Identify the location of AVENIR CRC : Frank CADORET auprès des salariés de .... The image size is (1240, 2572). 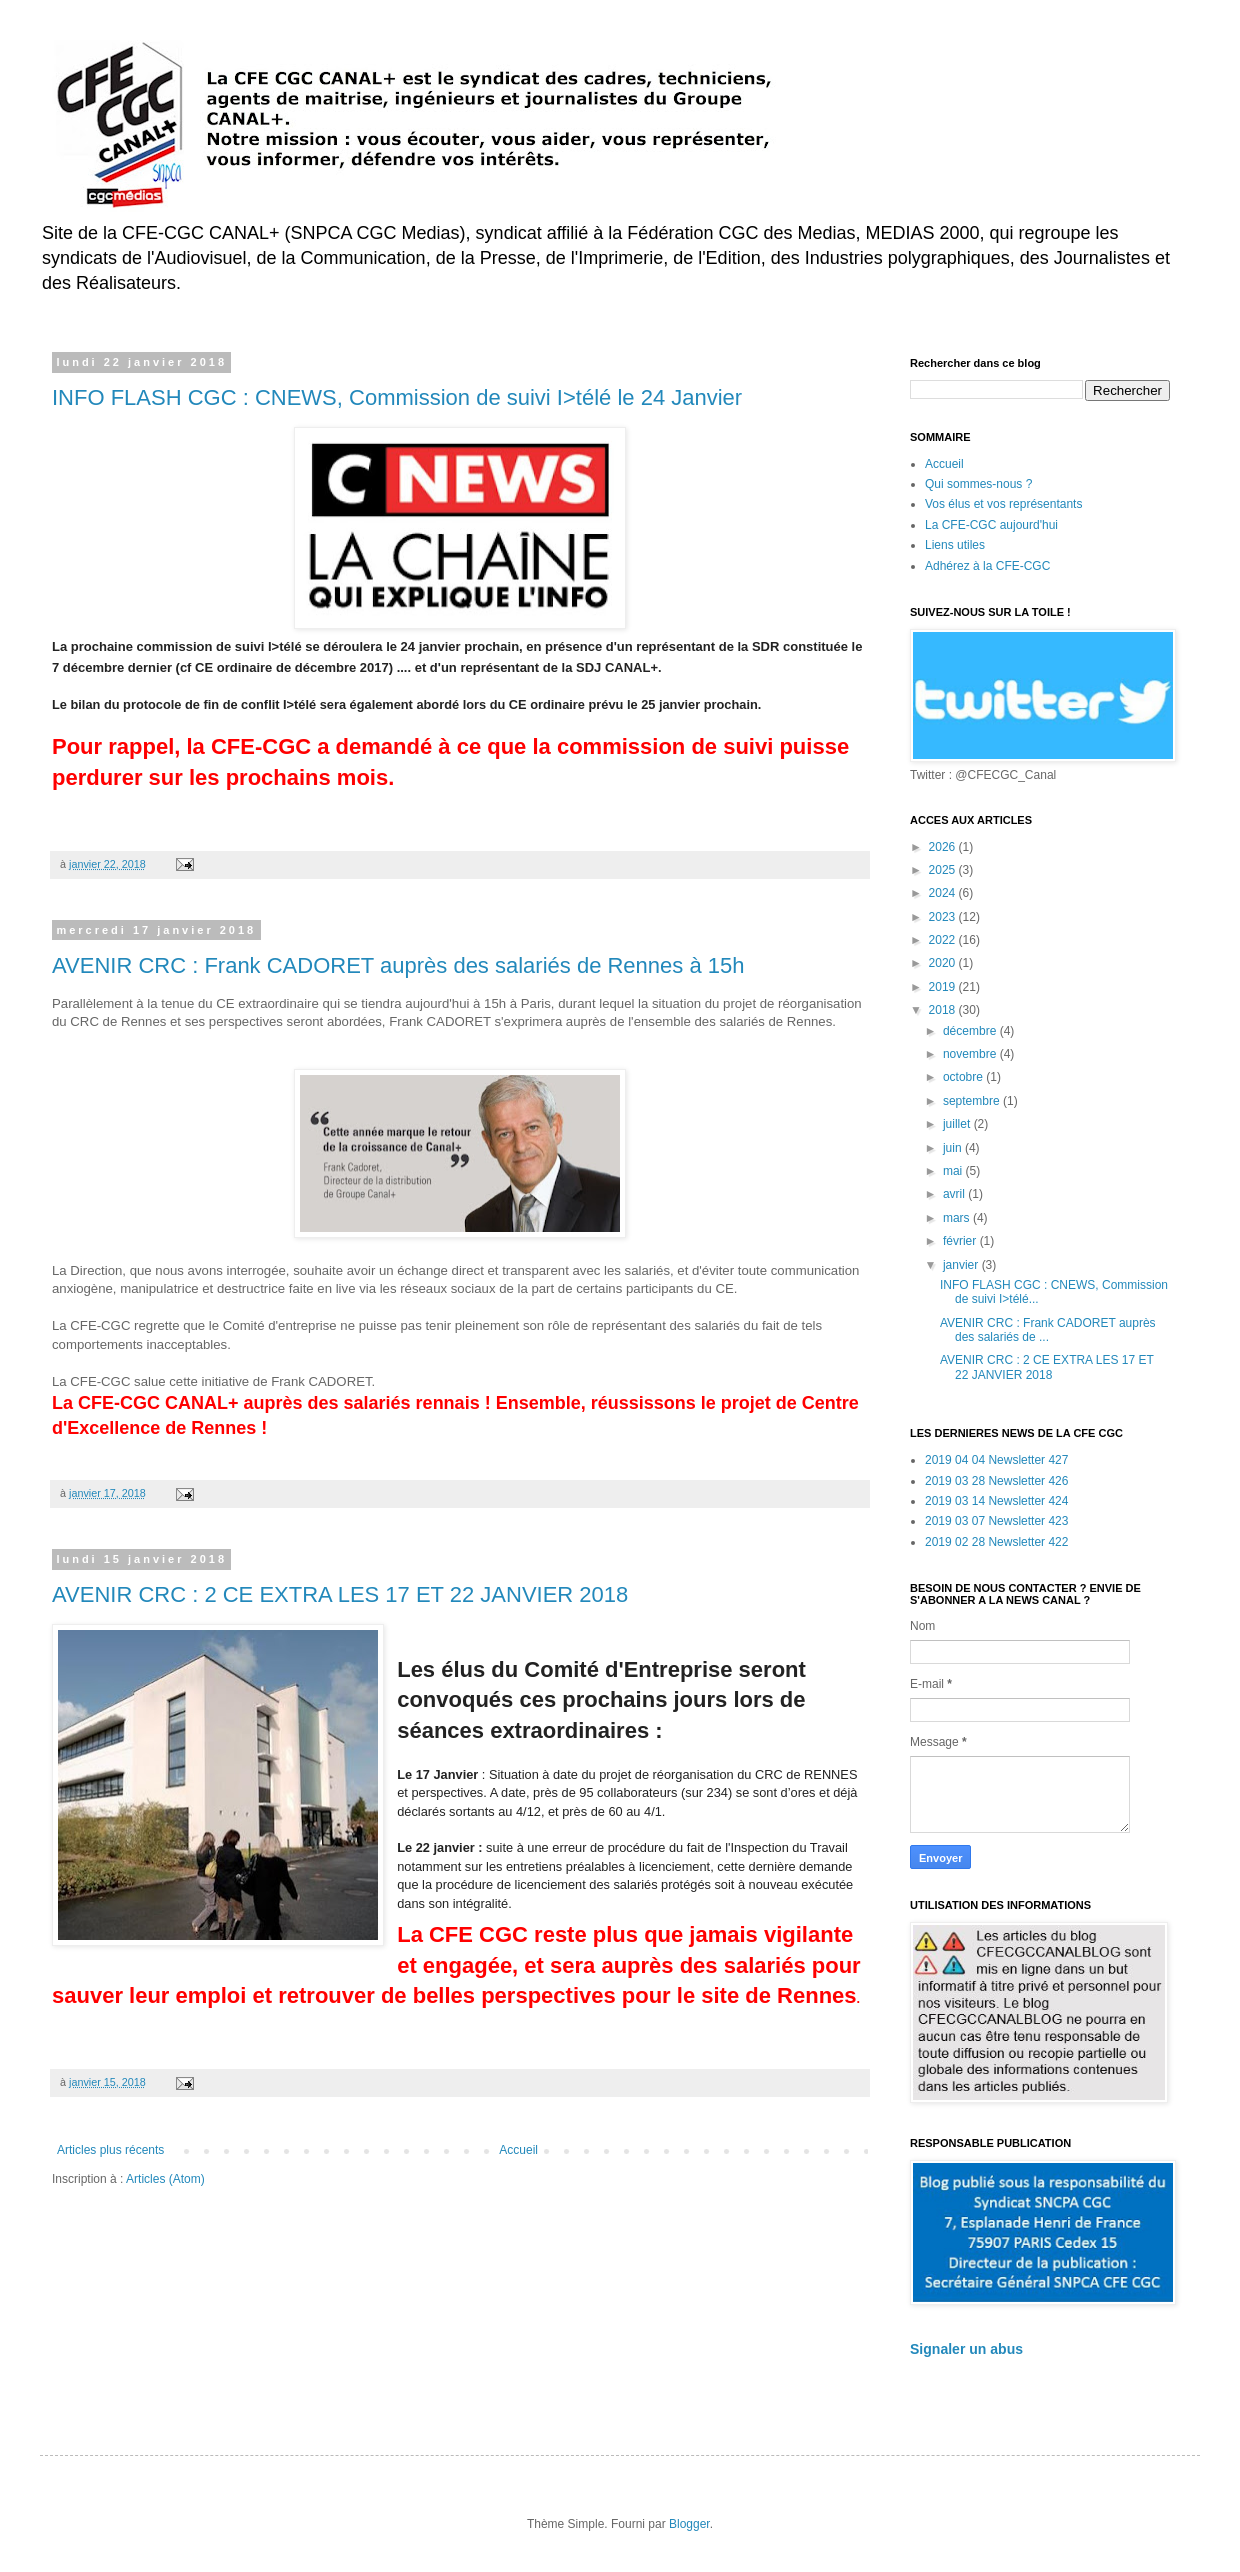
(1048, 1330).